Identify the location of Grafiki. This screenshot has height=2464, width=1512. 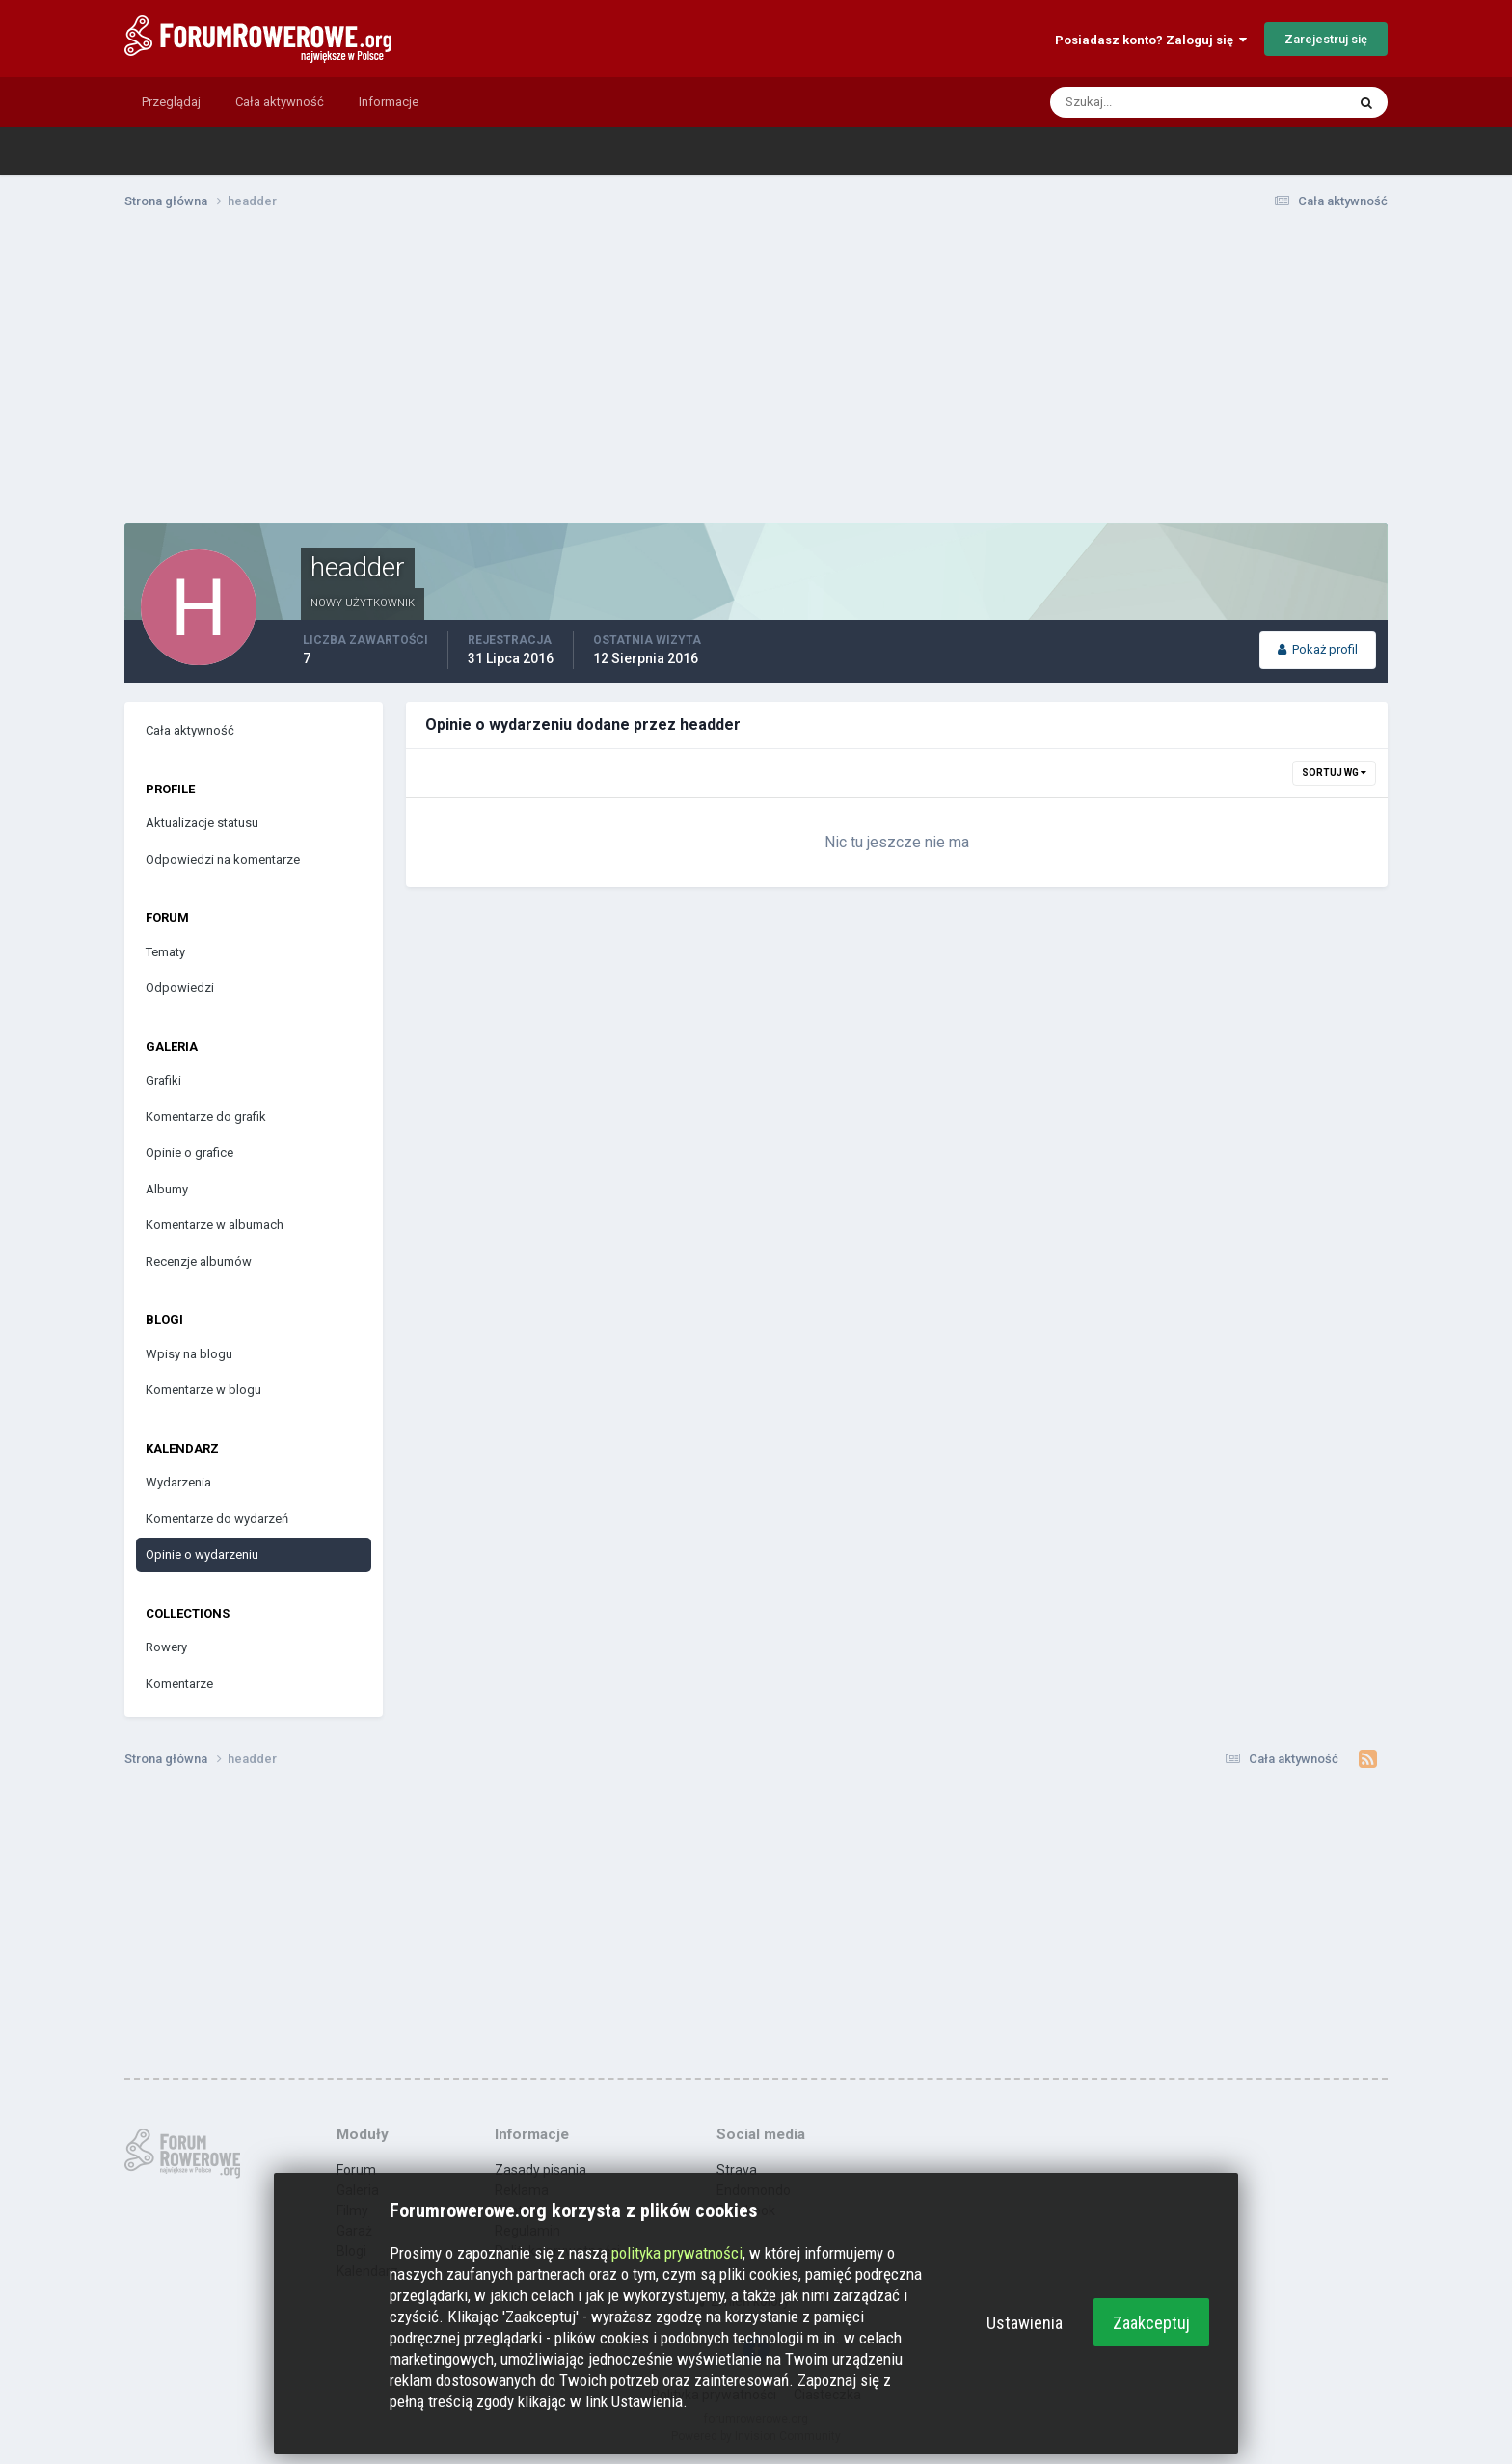
(163, 1080).